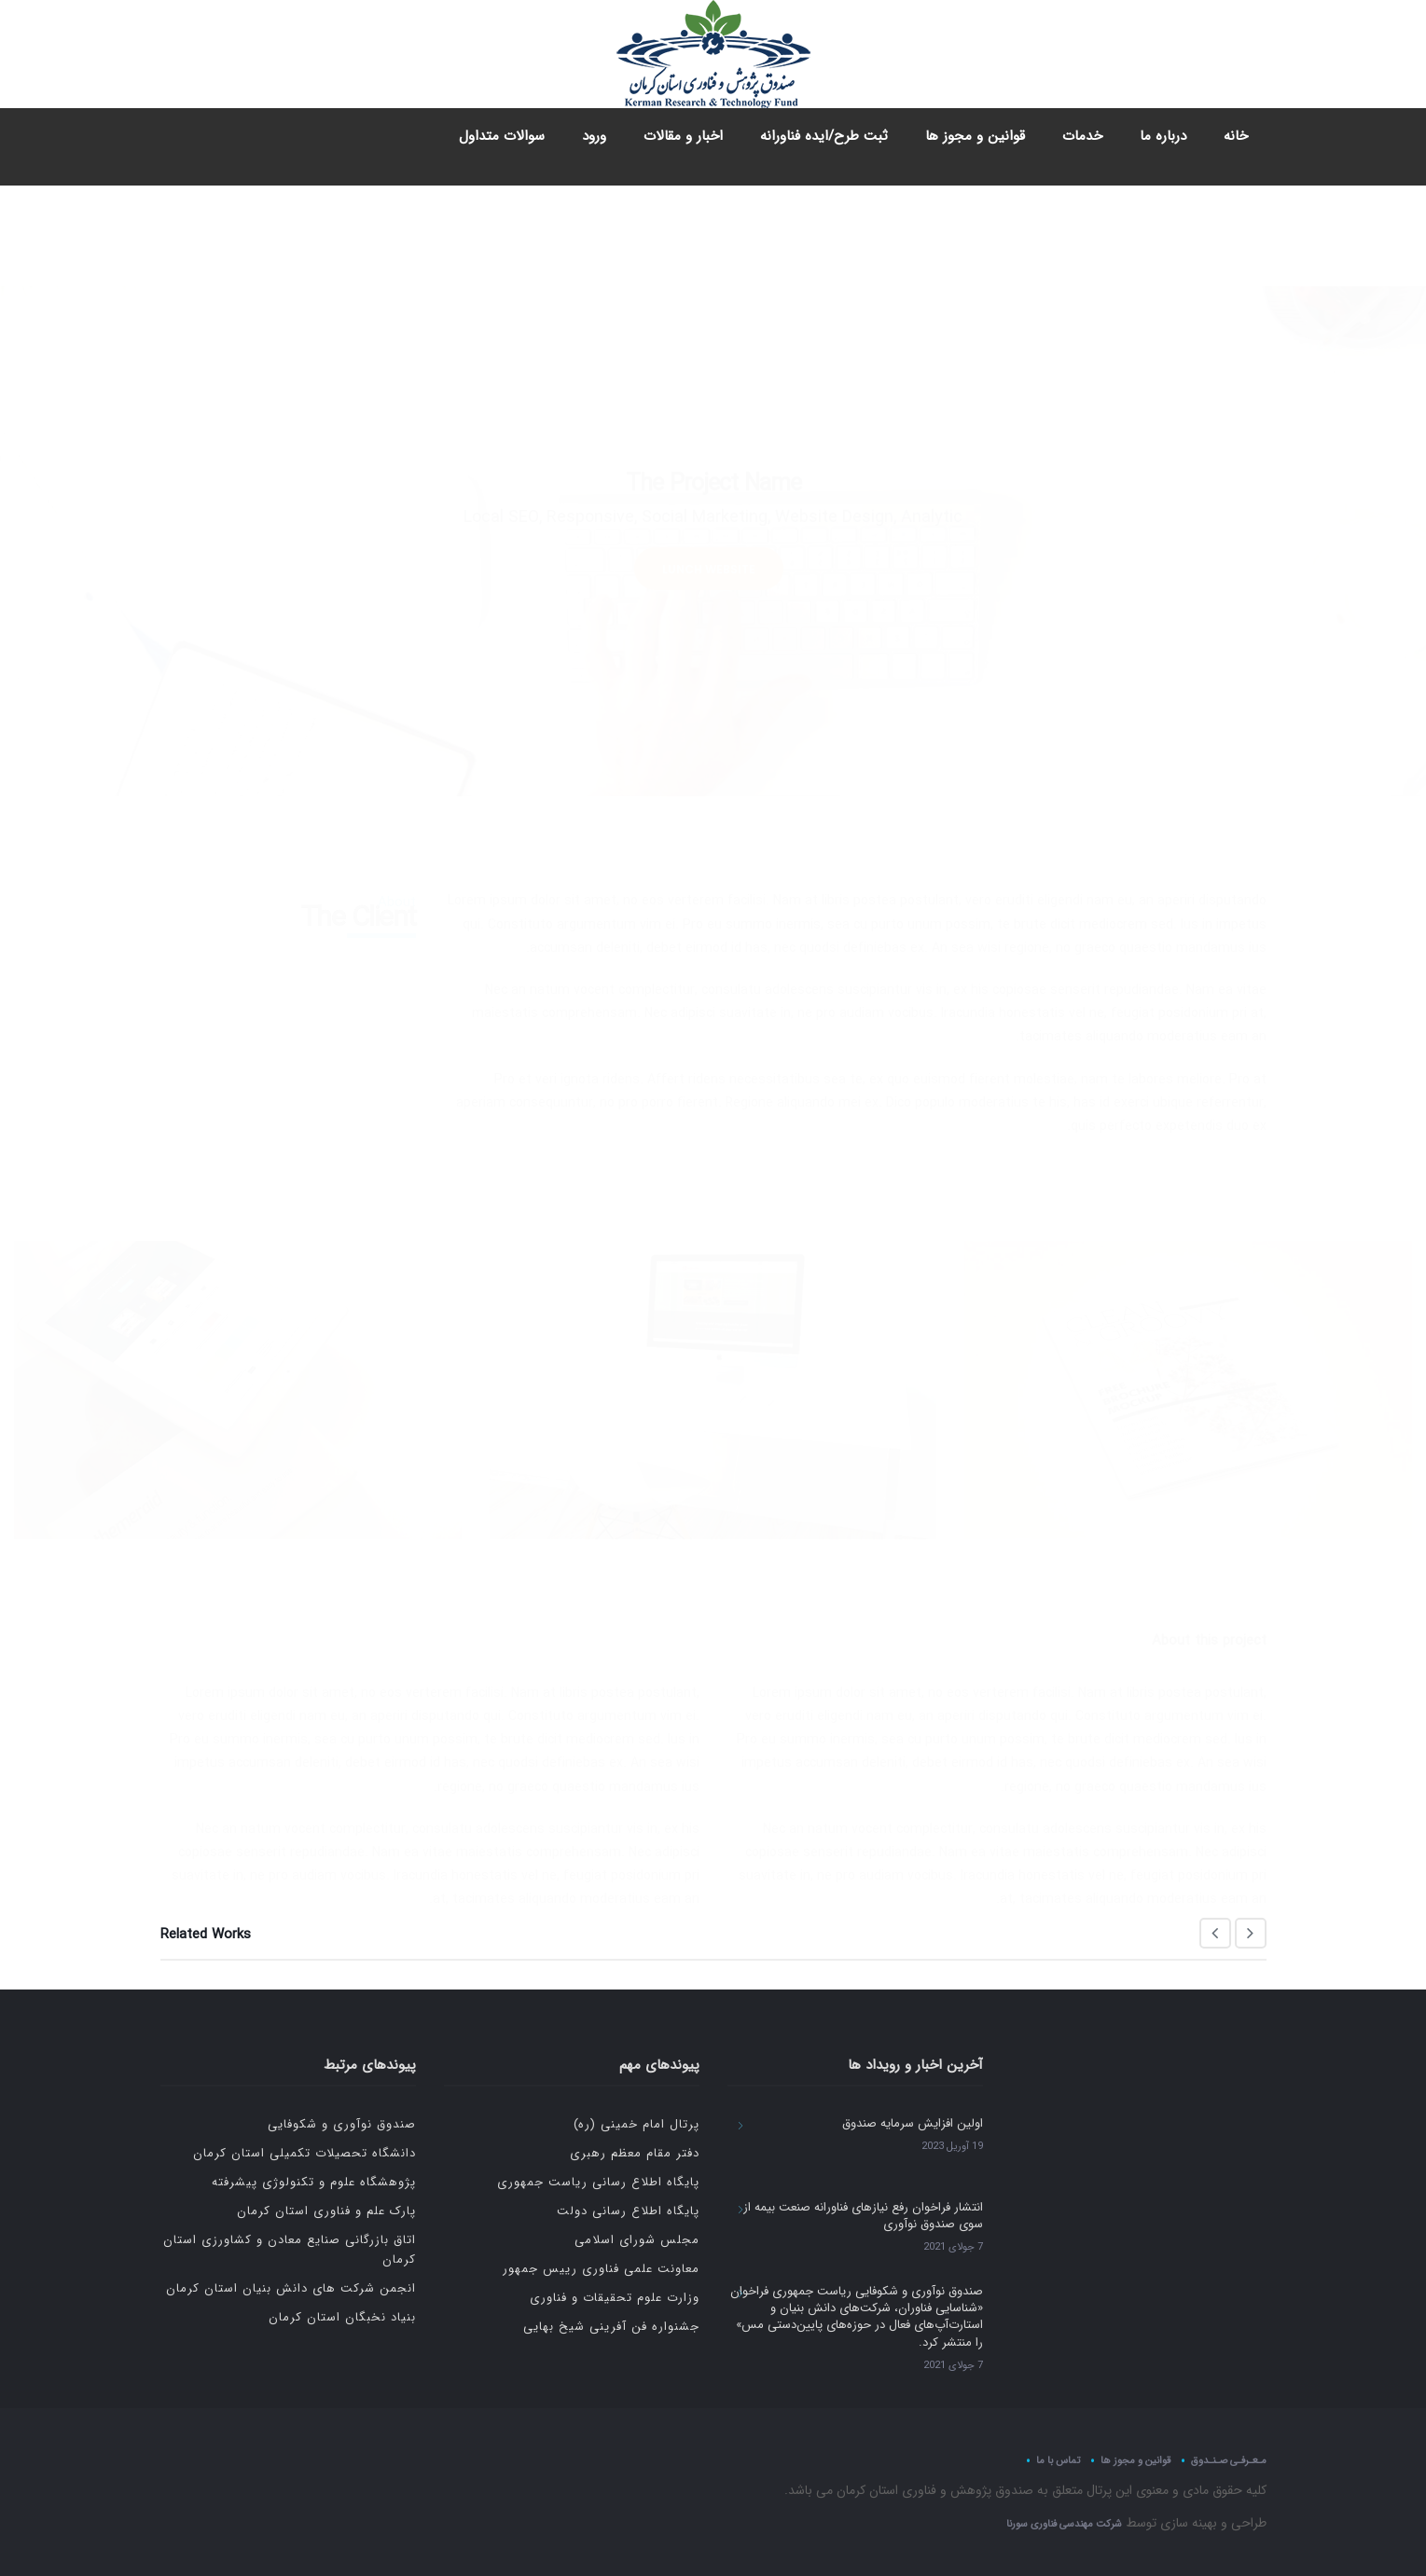 The height and width of the screenshot is (2576, 1426). I want to click on دانشگاه تحصیلات تکمیلی استان کرمان, so click(304, 2153).